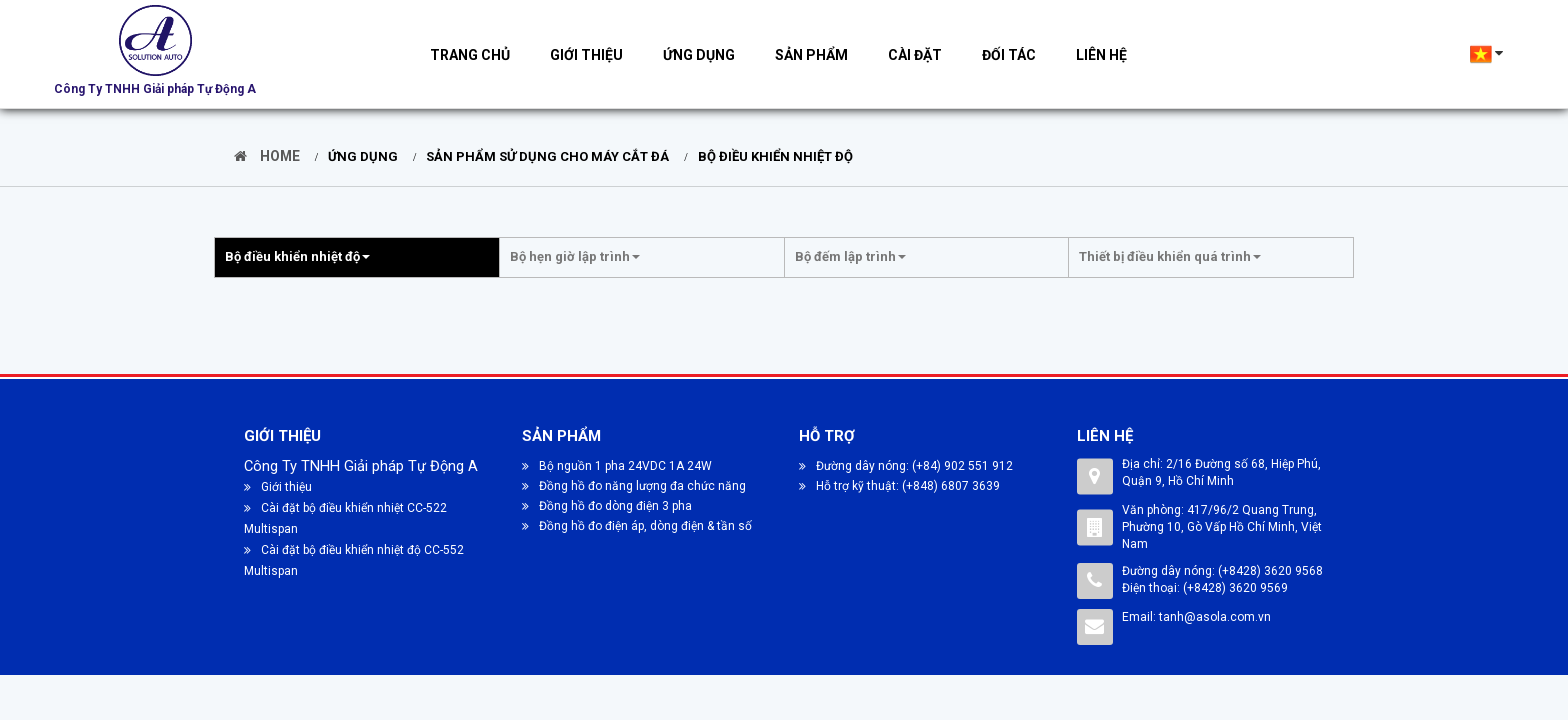 The height and width of the screenshot is (720, 1568). What do you see at coordinates (1196, 617) in the screenshot?
I see `Email: tanh@asola.com.vn` at bounding box center [1196, 617].